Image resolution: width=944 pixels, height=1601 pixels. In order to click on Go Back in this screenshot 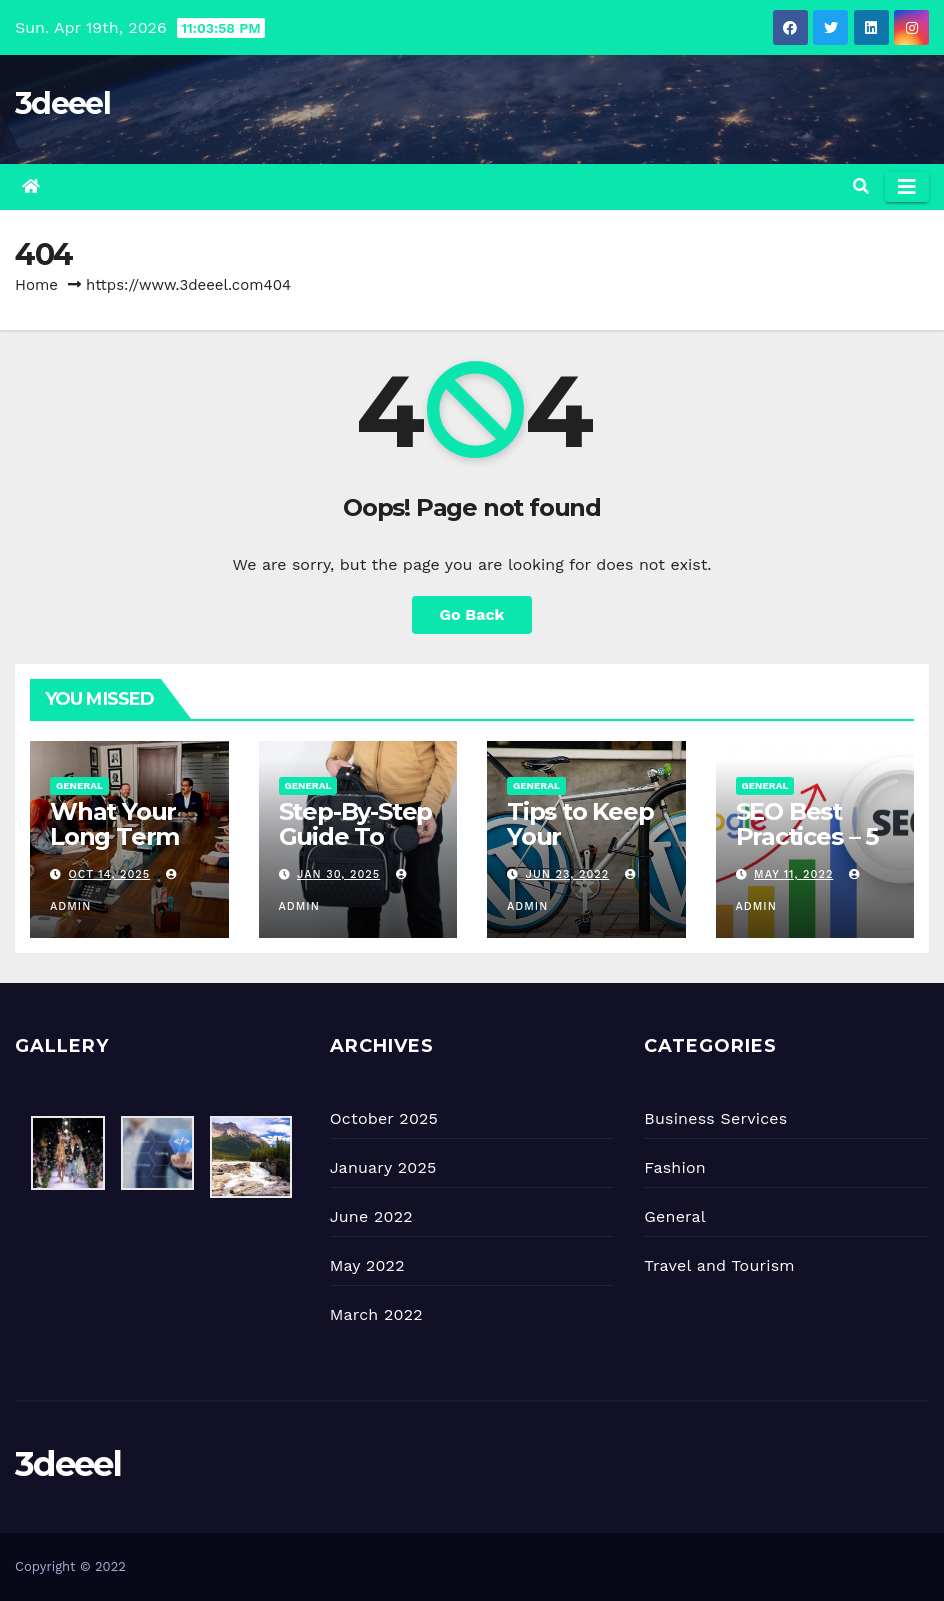, I will do `click(472, 614)`.